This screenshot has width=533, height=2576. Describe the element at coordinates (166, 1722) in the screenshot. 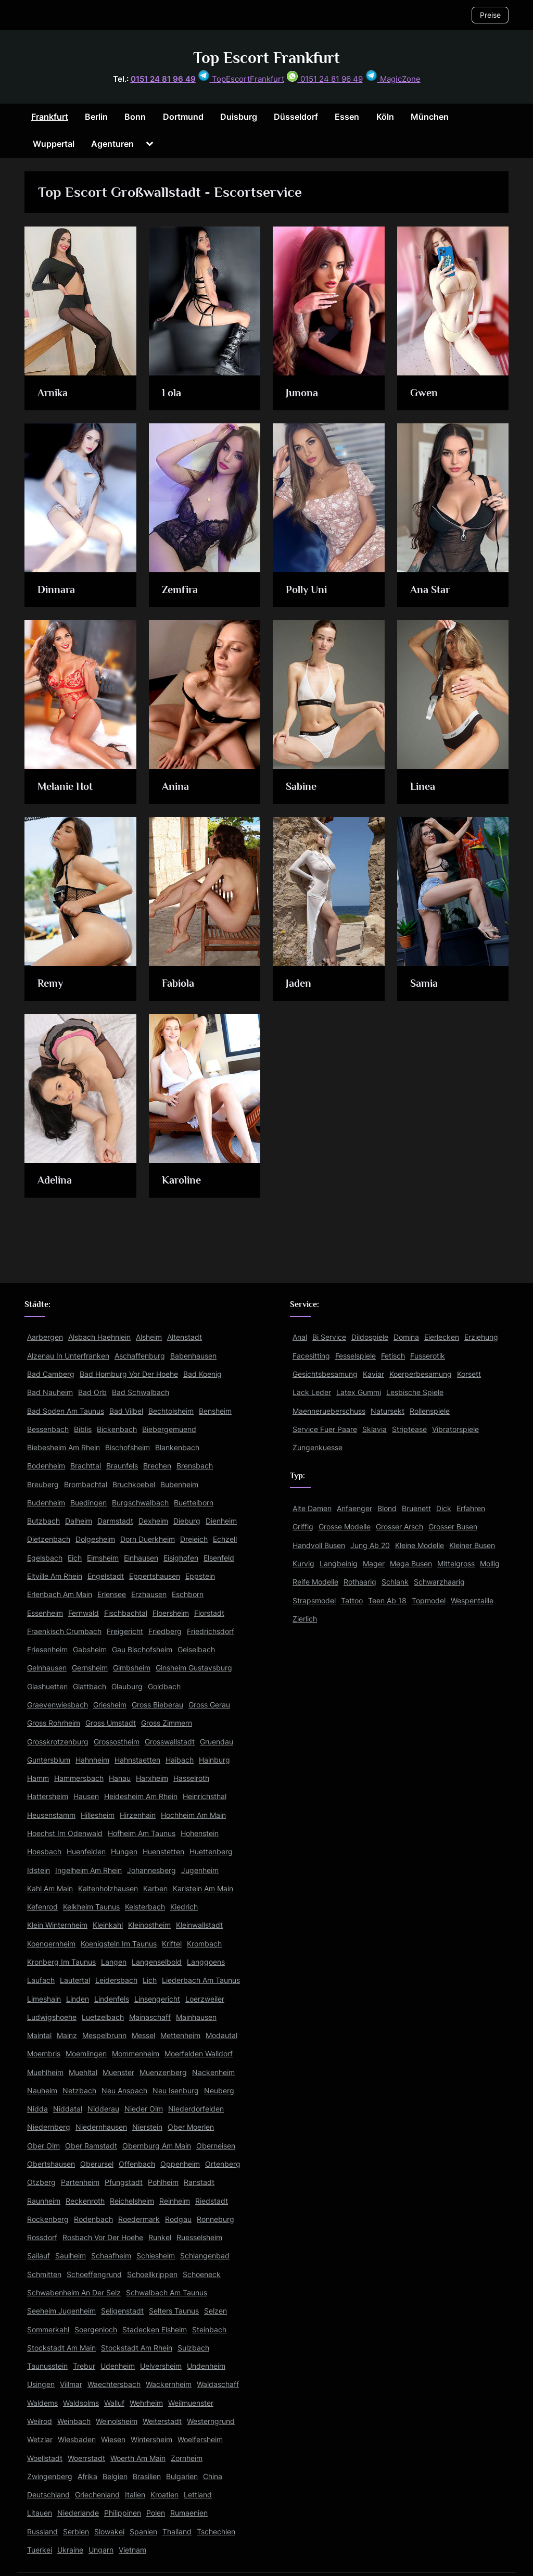

I see `Gross Zimmern` at that location.